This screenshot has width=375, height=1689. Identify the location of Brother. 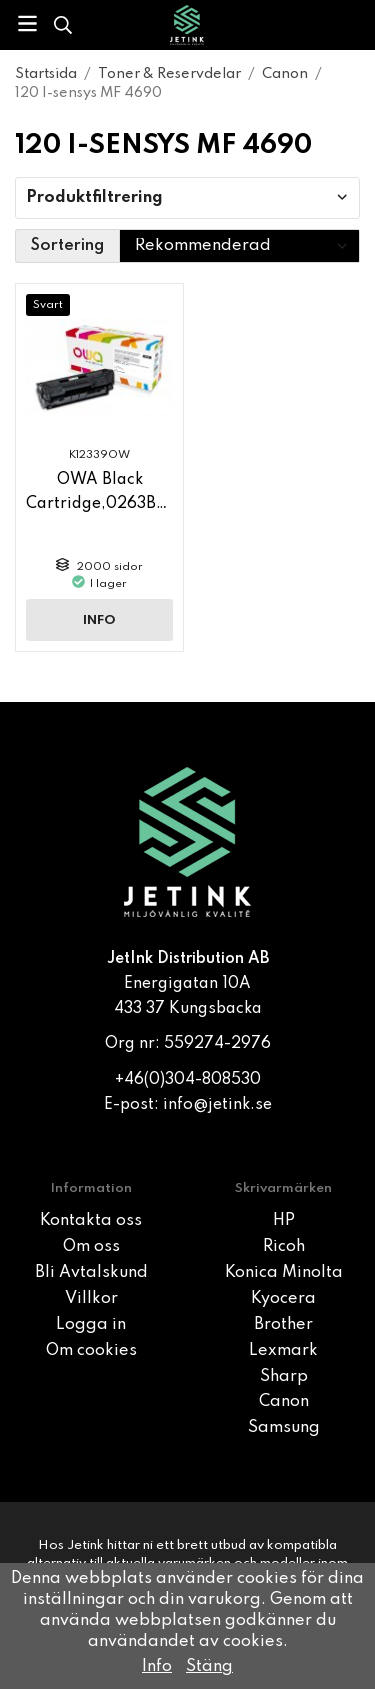
(283, 1325).